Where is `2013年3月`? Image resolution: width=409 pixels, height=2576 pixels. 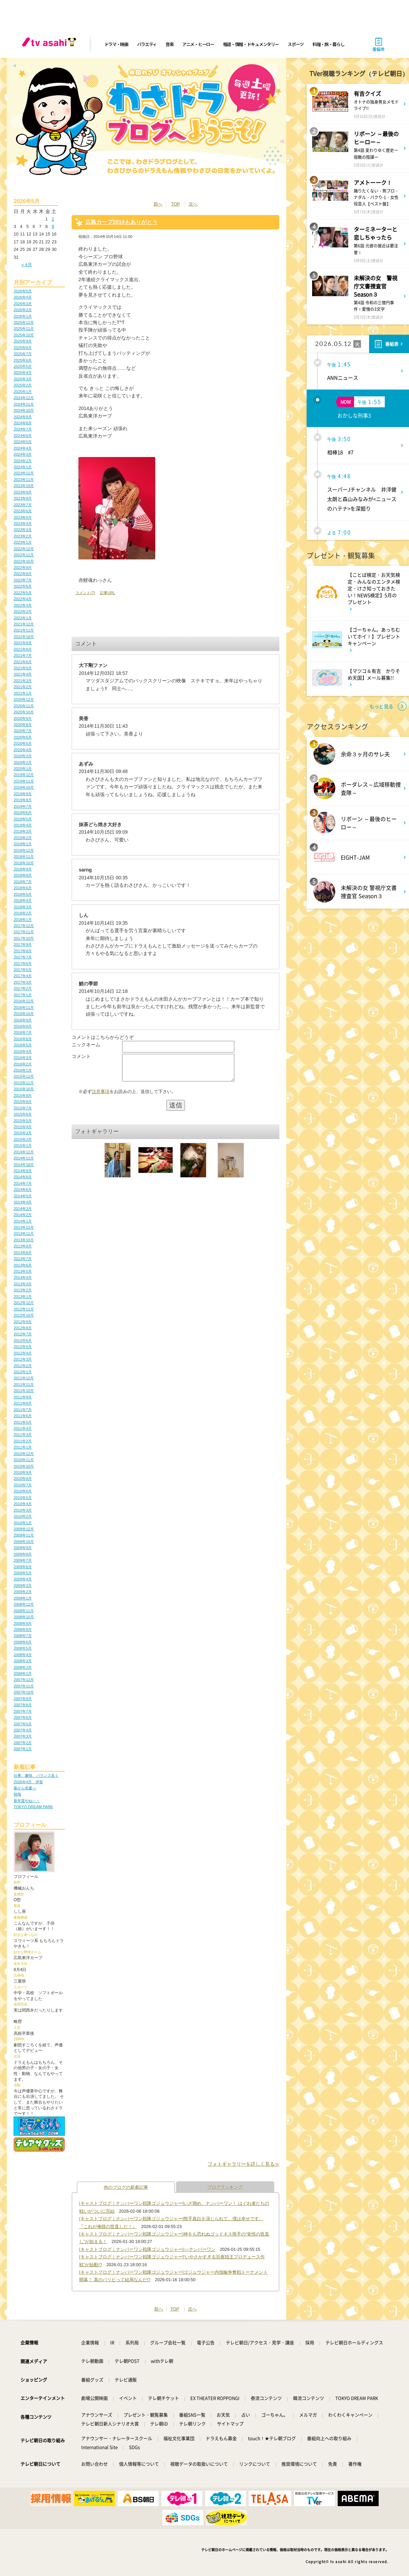 2013年3月 is located at coordinates (23, 1284).